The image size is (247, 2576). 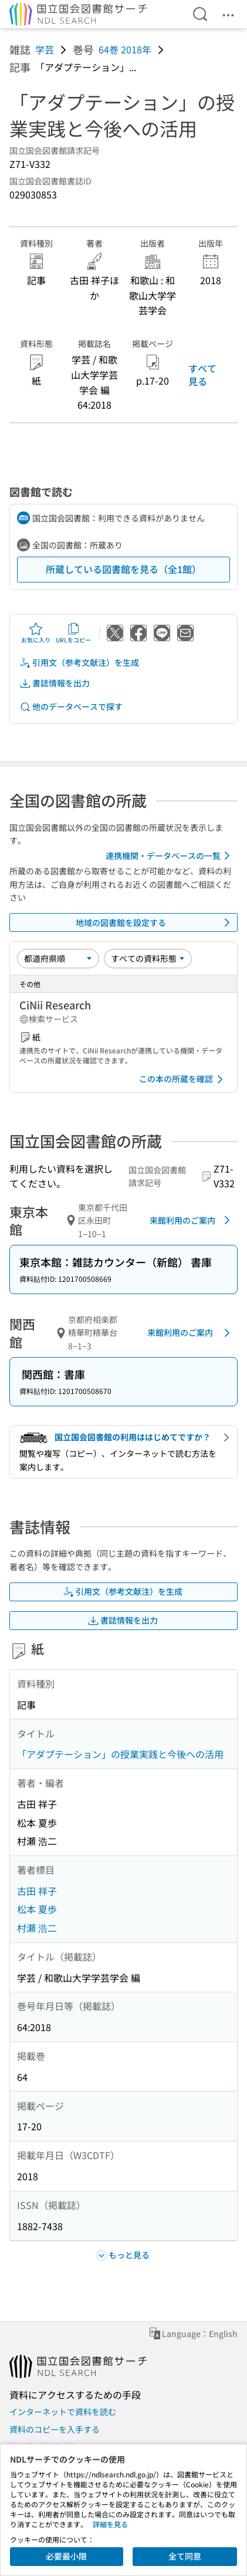 What do you see at coordinates (54, 683) in the screenshot?
I see `書誌情報を出力` at bounding box center [54, 683].